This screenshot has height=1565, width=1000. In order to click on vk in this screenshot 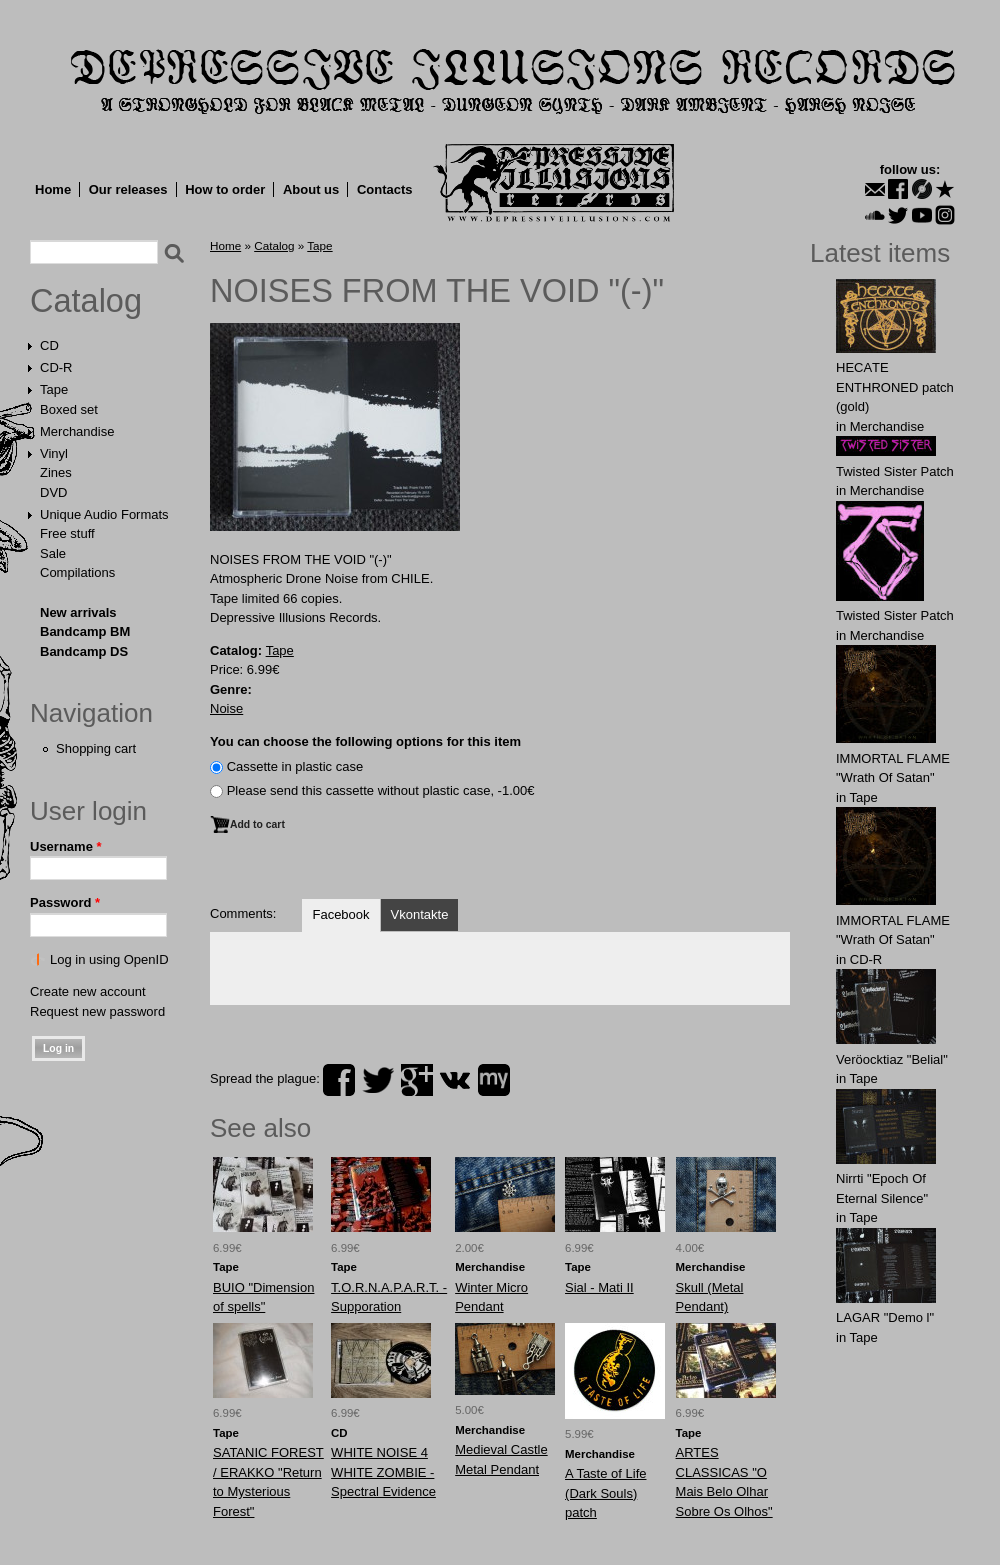, I will do `click(455, 1080)`.